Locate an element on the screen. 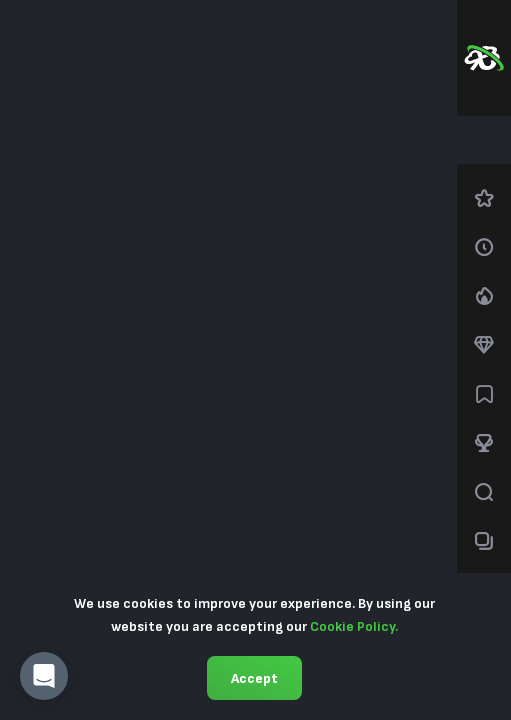 This screenshot has height=720, width=511. [button] is located at coordinates (44, 676).